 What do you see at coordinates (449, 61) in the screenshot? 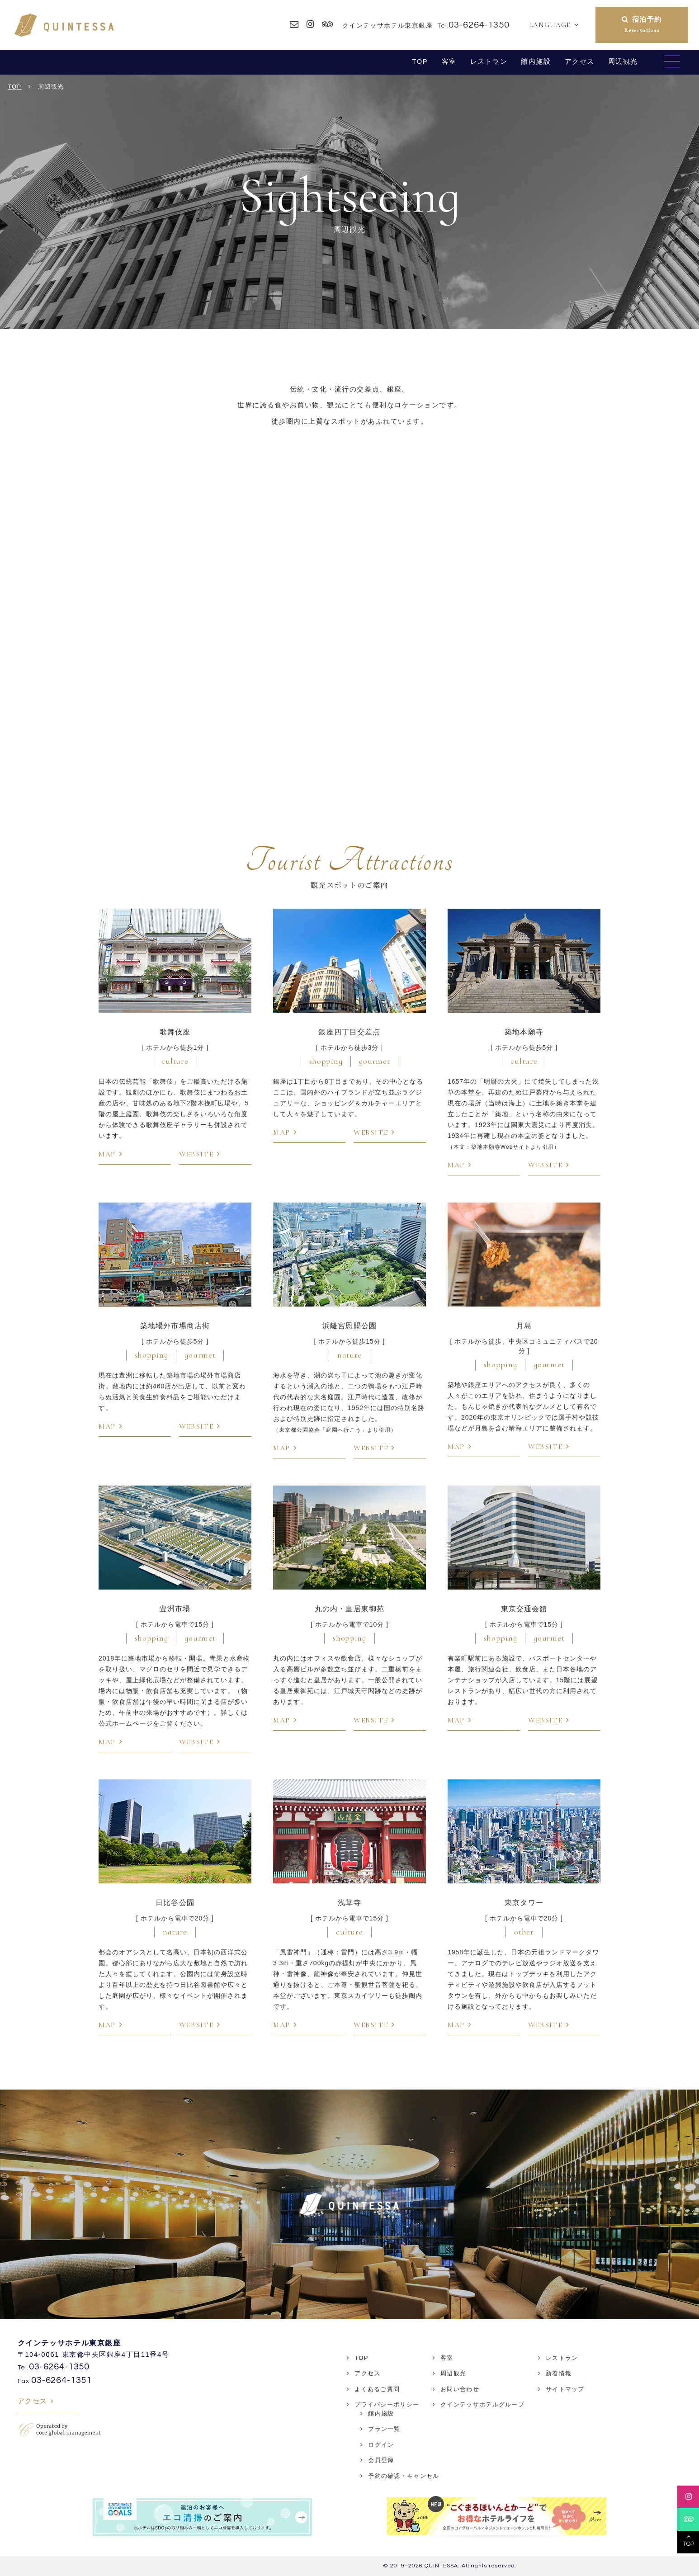
I see `客室` at bounding box center [449, 61].